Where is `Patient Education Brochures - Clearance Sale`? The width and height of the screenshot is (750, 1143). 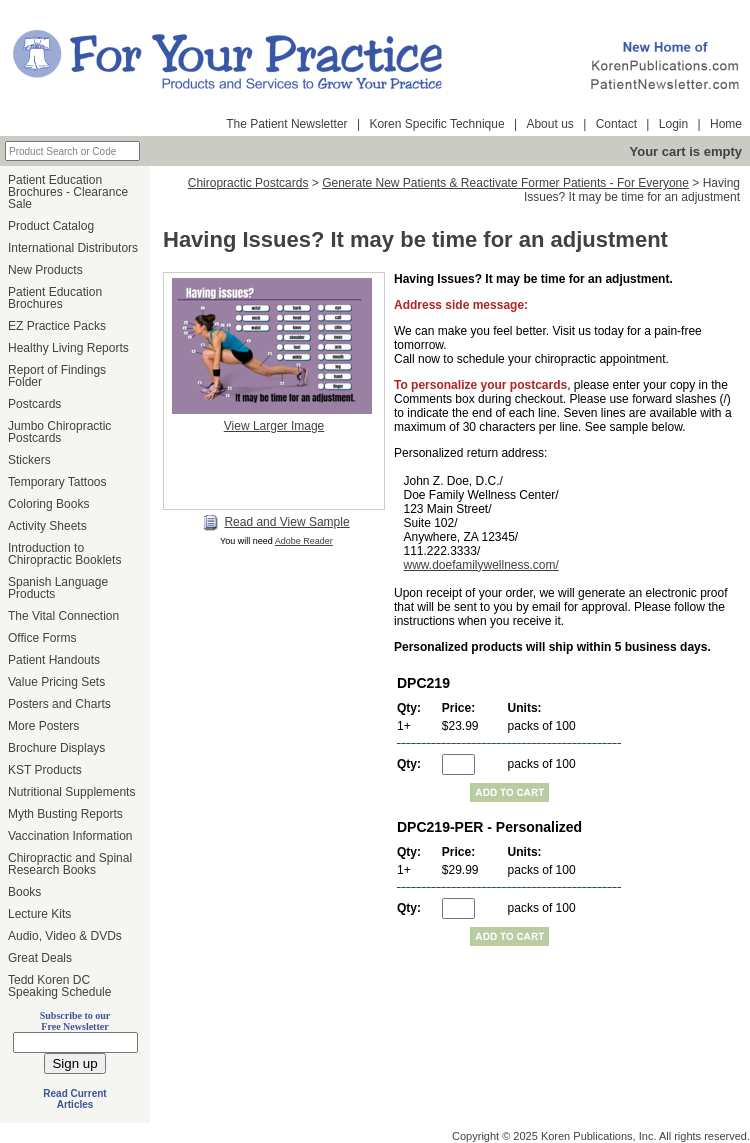 Patient Education Brochures - Clearance Sale is located at coordinates (68, 192).